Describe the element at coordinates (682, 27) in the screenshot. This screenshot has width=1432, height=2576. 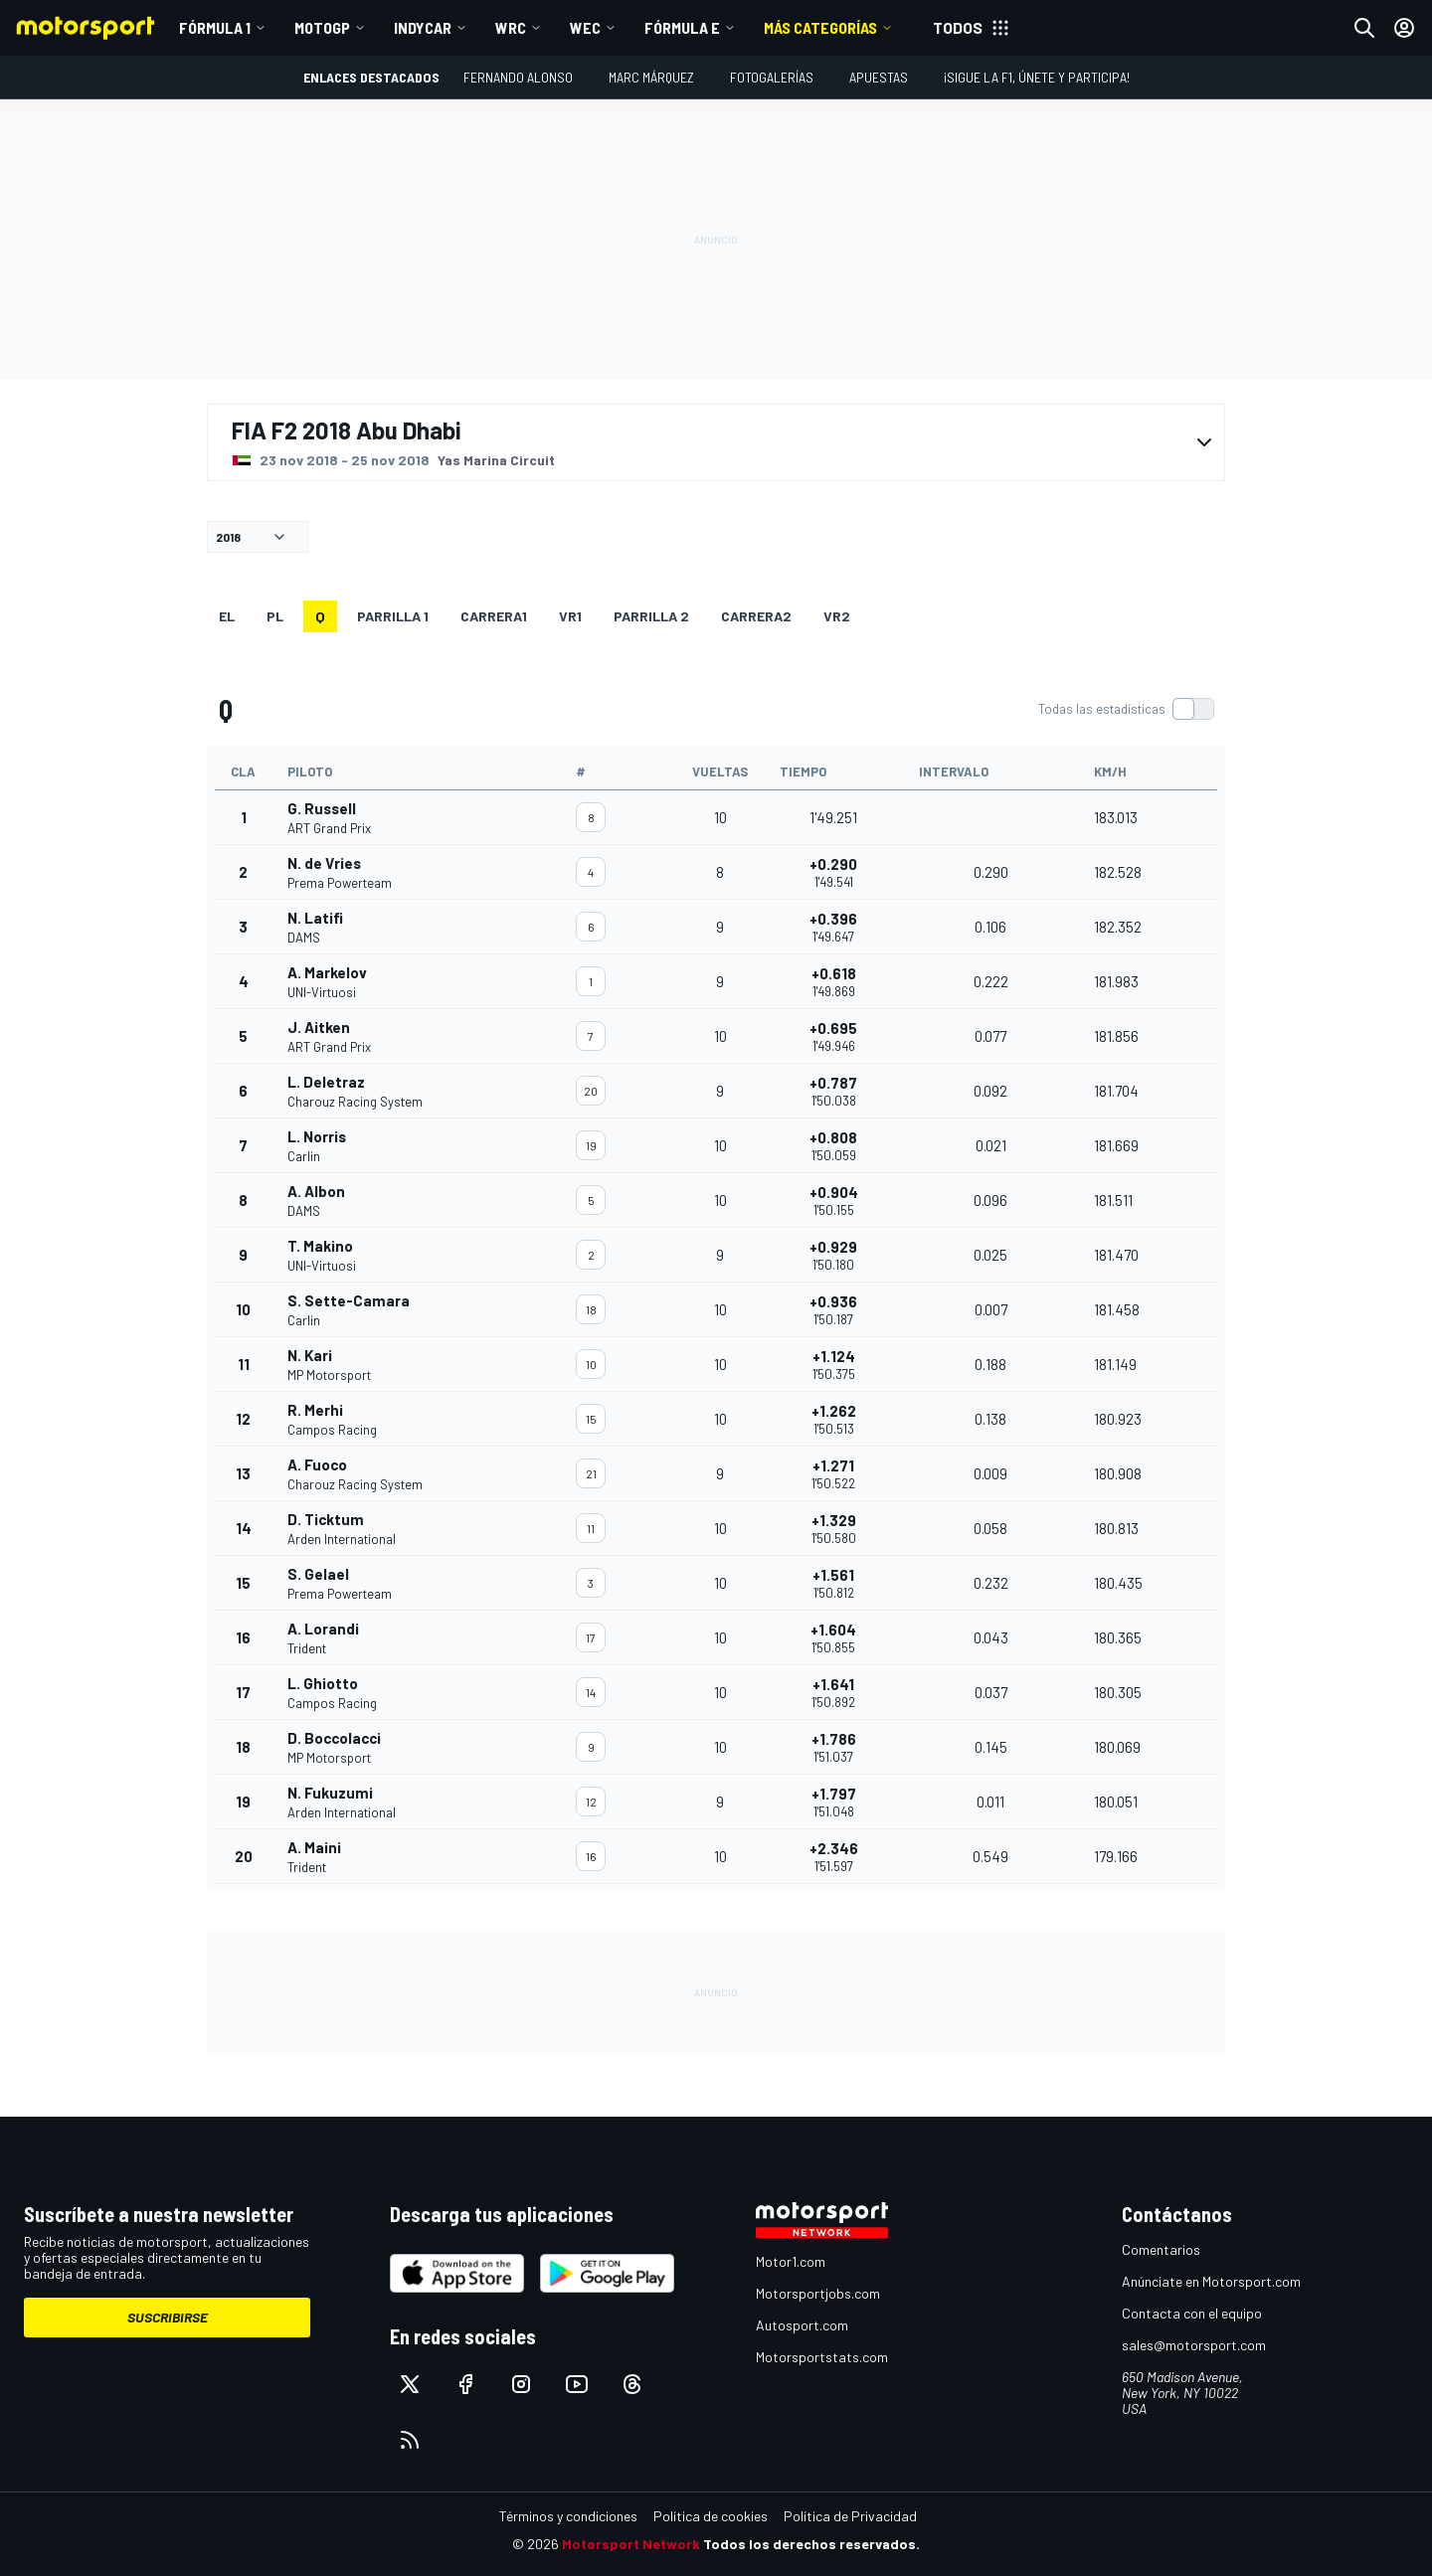
I see `Fórmula E` at that location.